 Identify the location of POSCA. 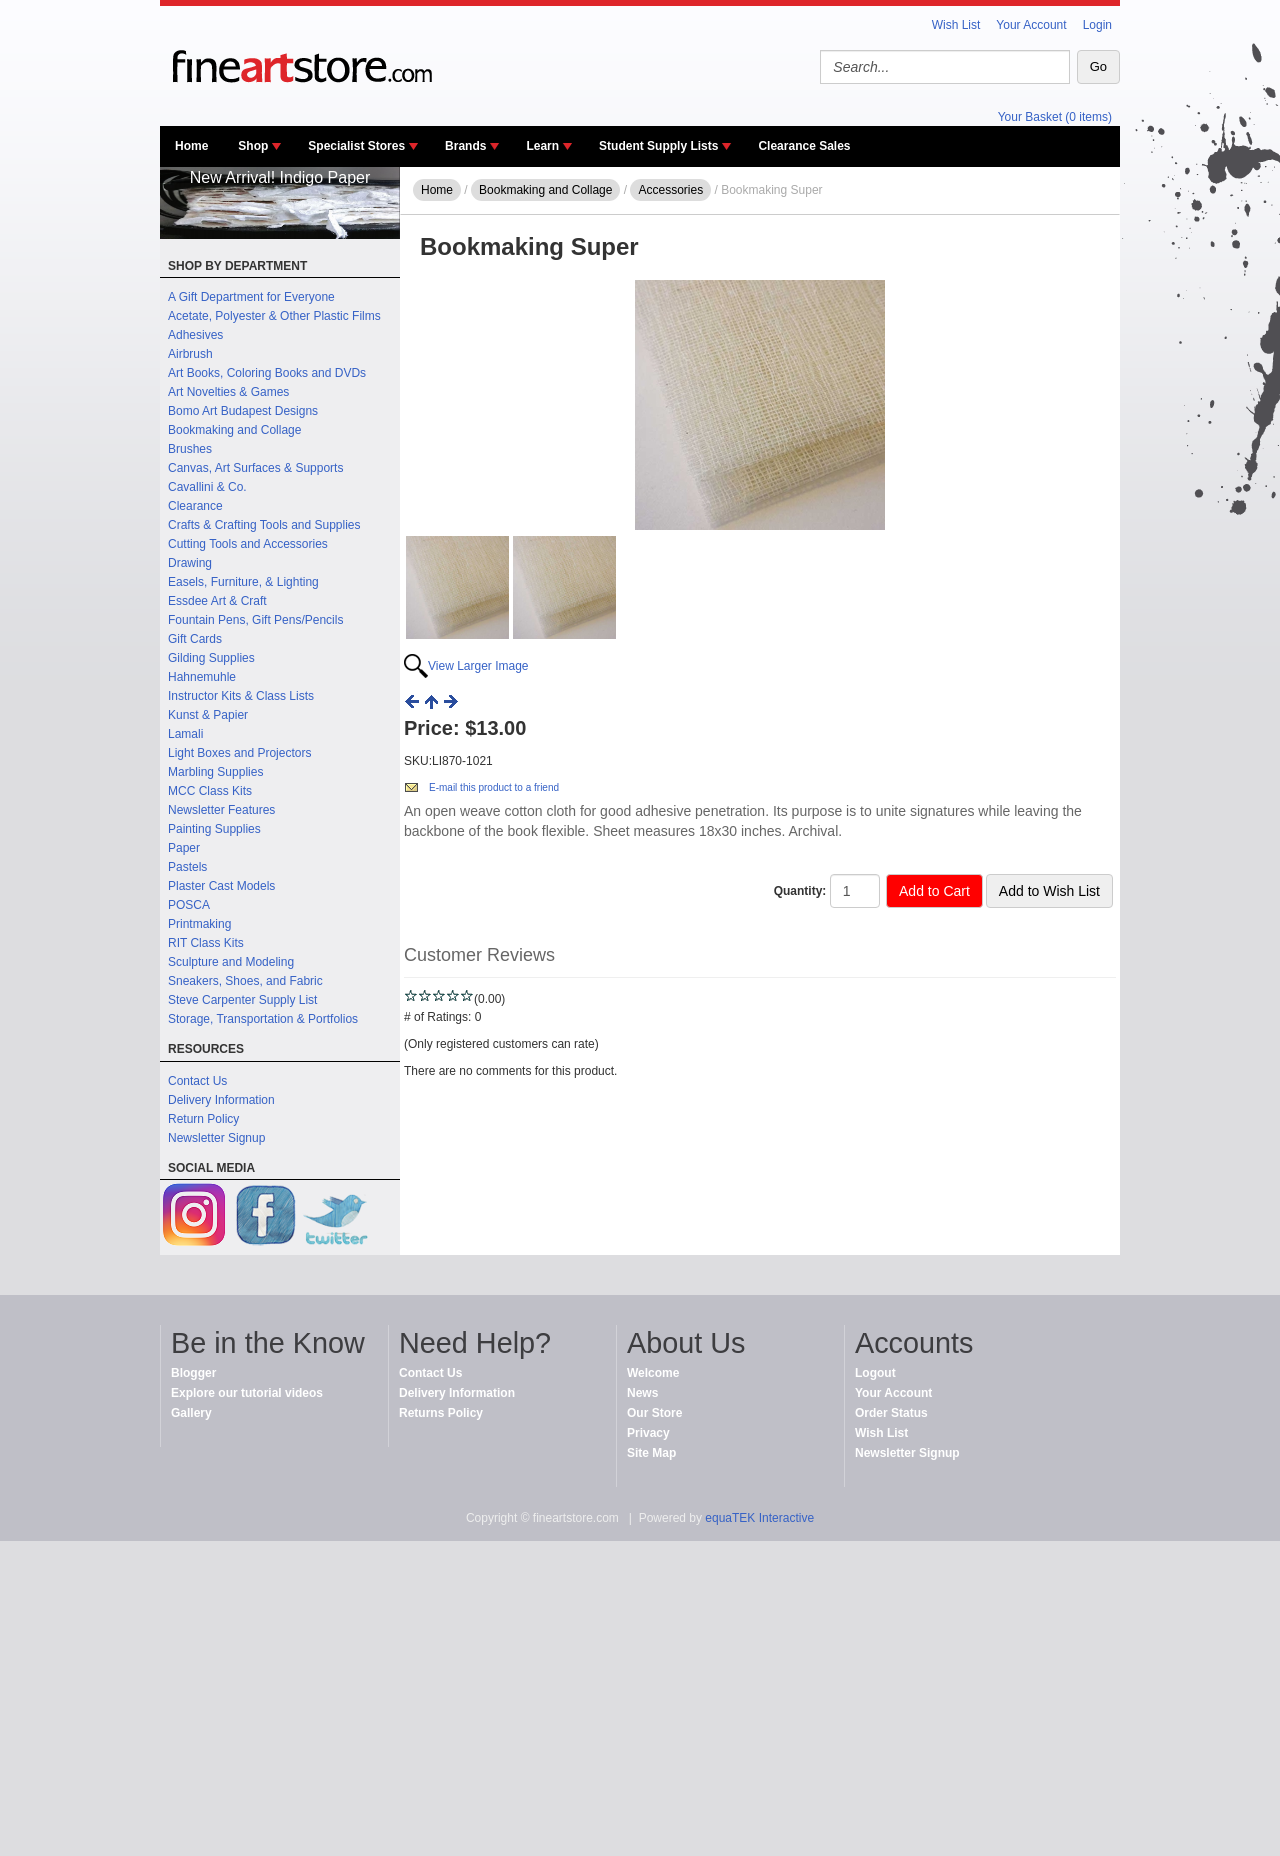
(189, 905).